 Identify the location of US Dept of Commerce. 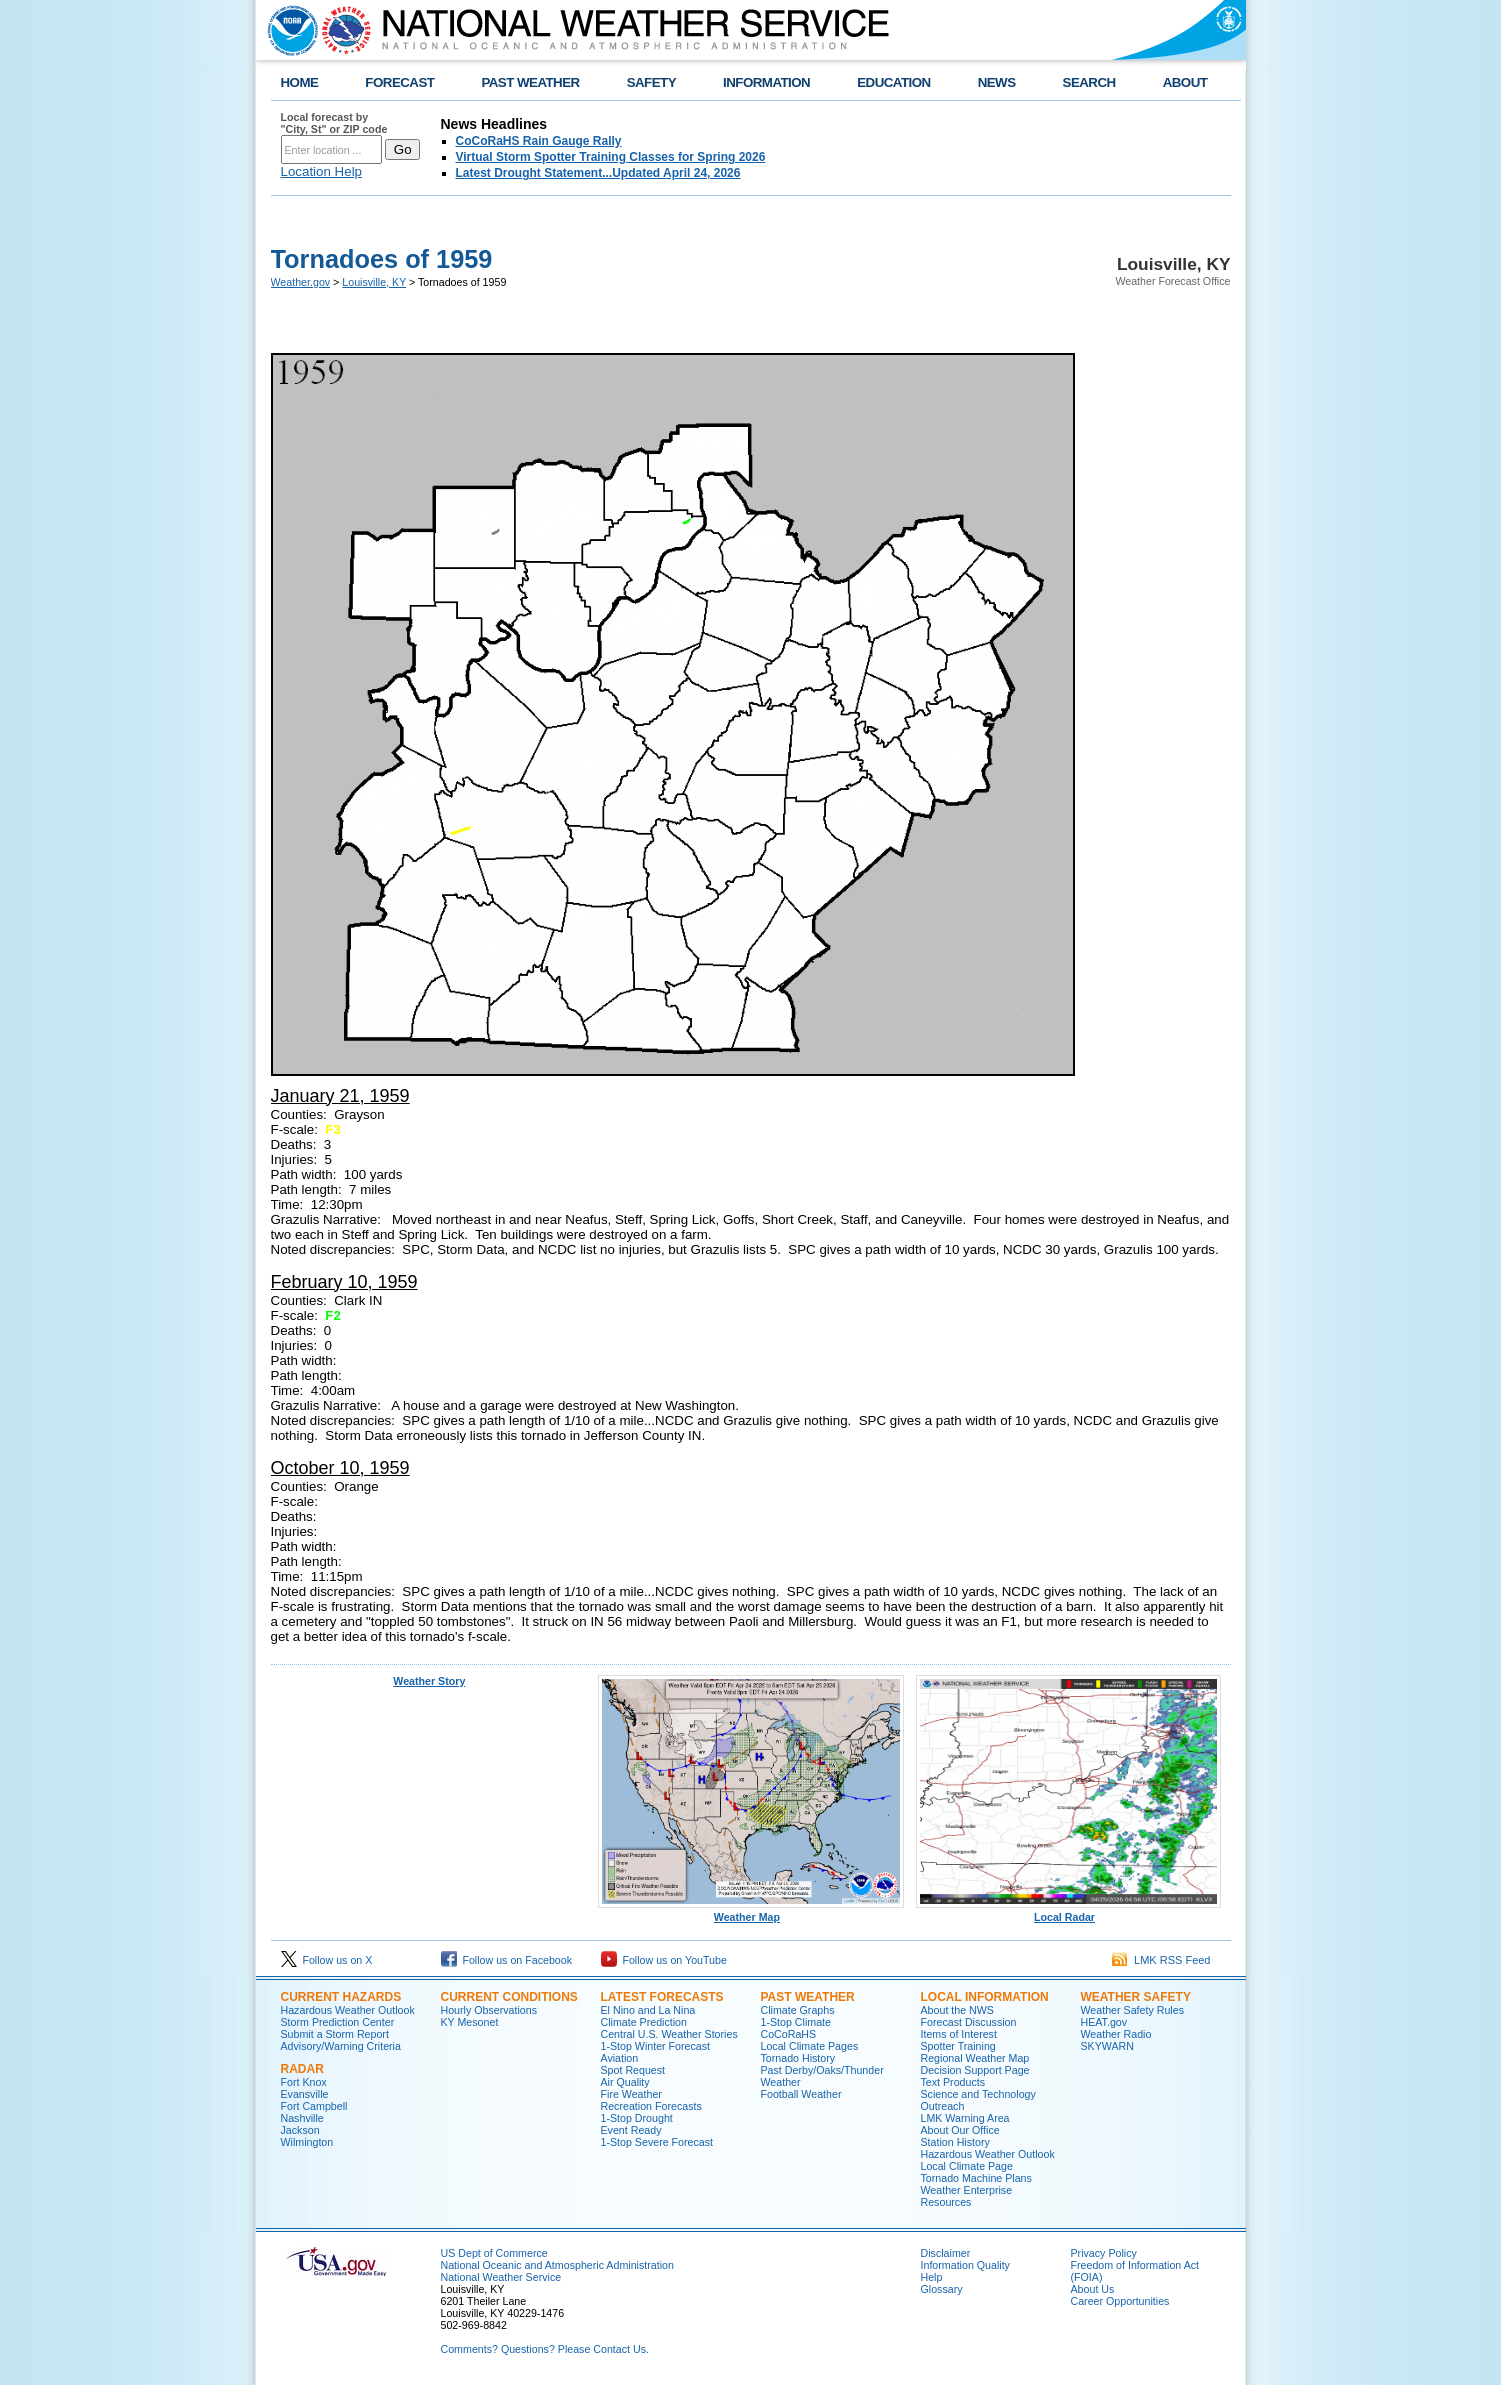
(494, 2253).